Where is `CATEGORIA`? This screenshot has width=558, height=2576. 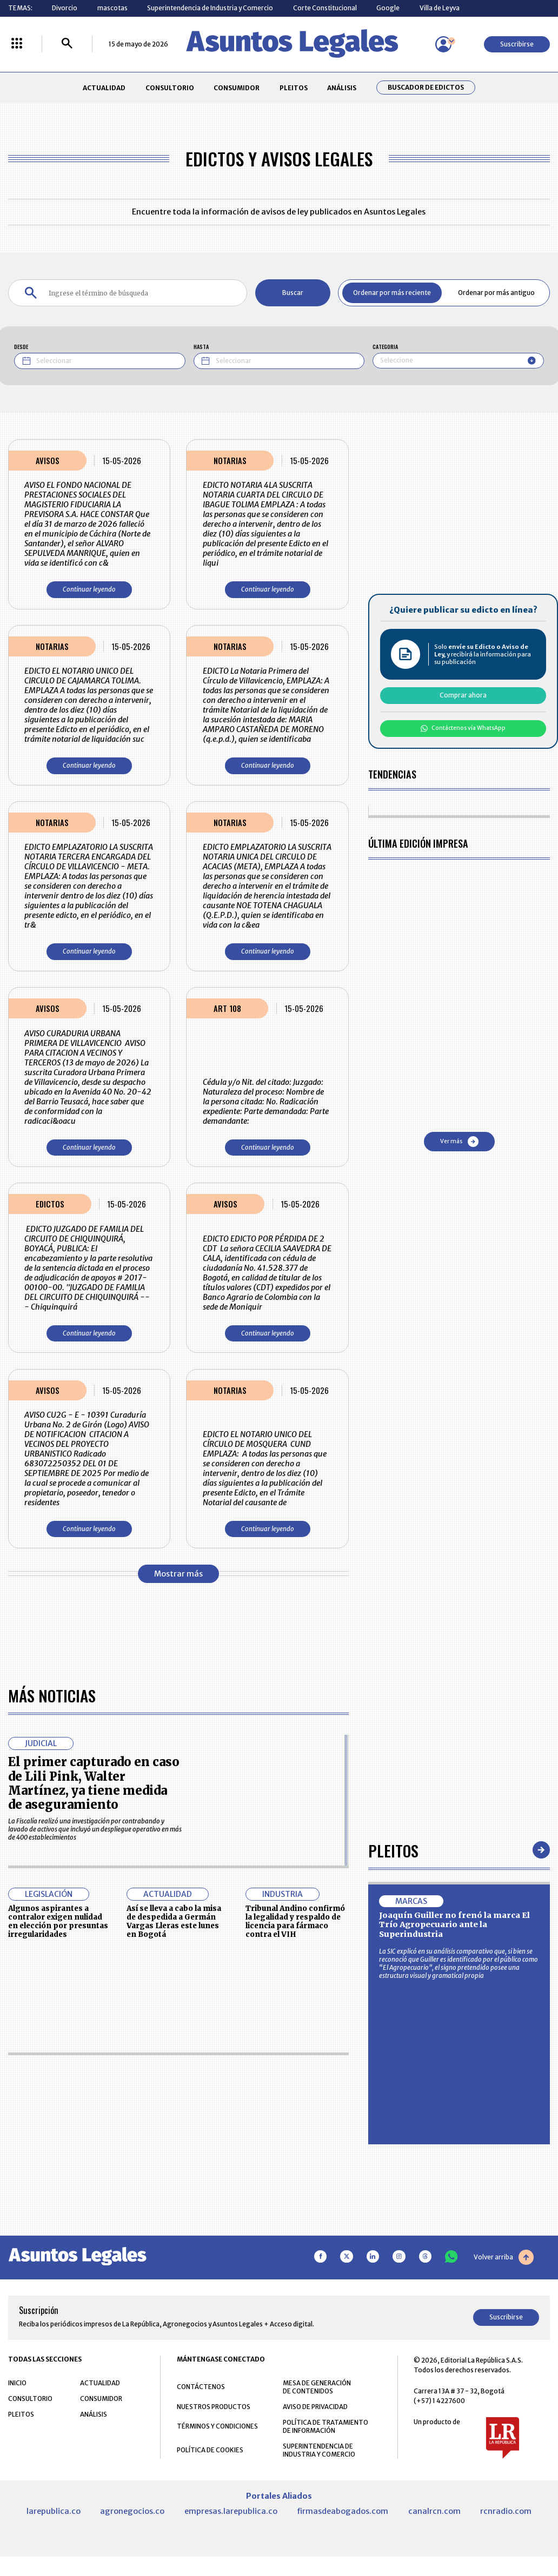
CATEGORIA is located at coordinates (385, 347).